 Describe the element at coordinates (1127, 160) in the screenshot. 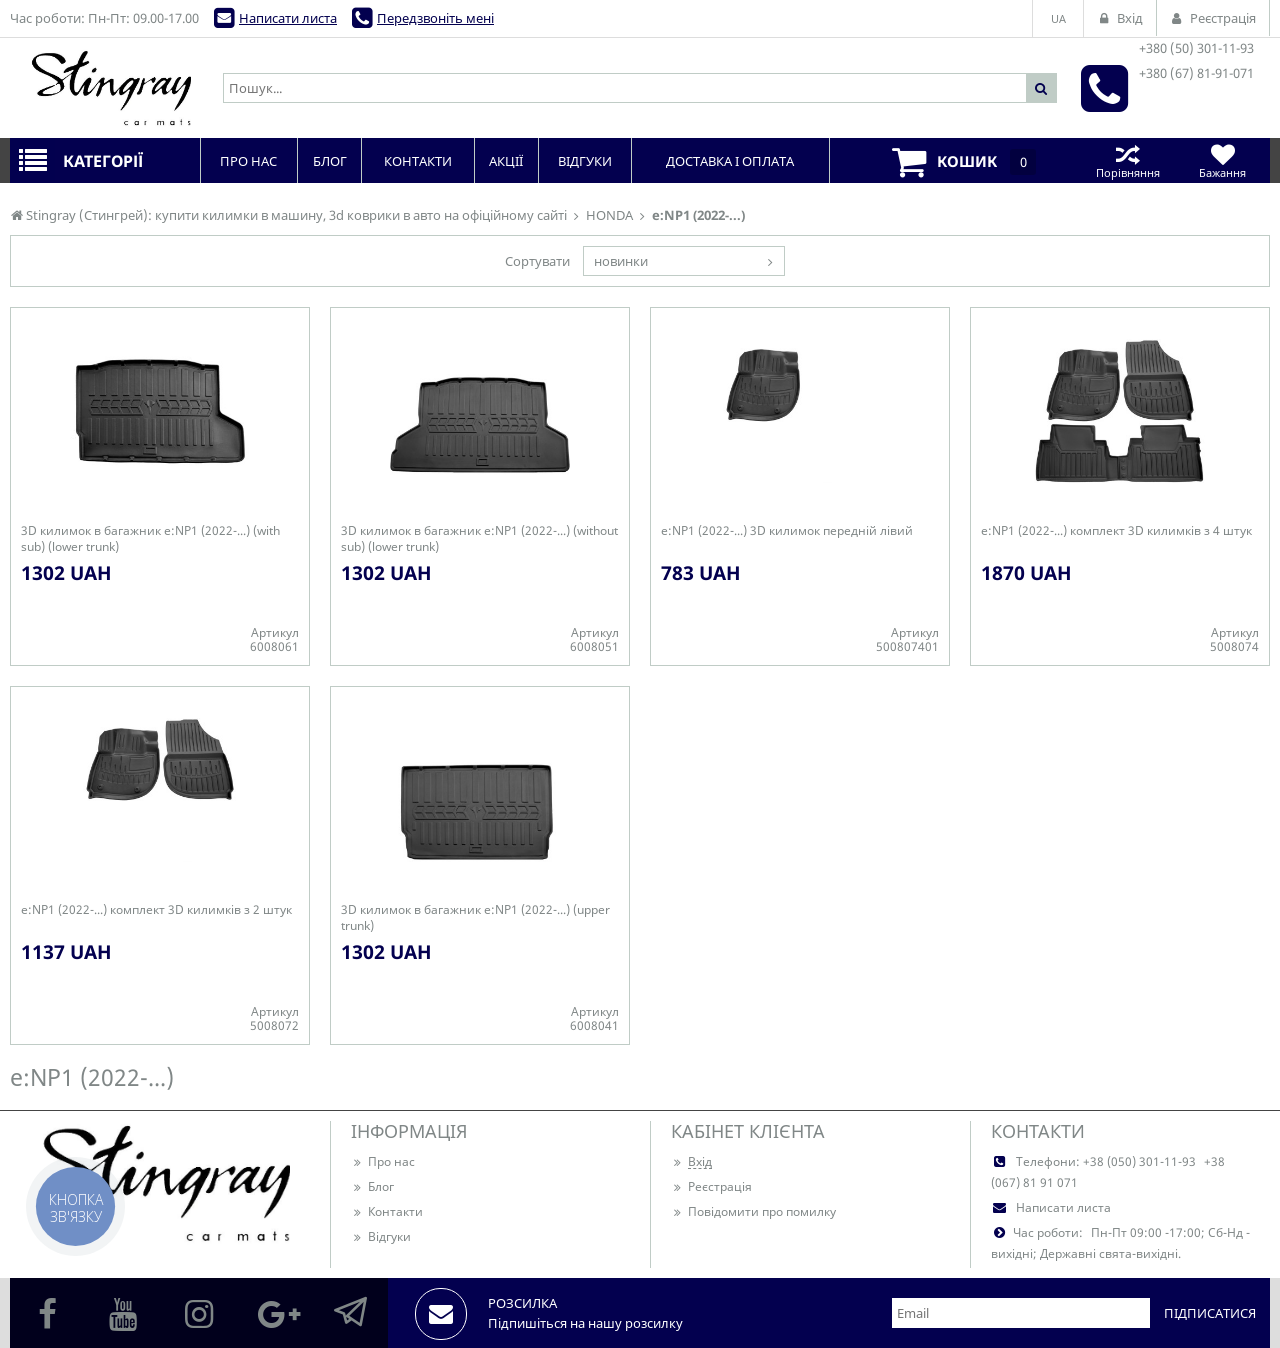

I see `Порівняння` at that location.